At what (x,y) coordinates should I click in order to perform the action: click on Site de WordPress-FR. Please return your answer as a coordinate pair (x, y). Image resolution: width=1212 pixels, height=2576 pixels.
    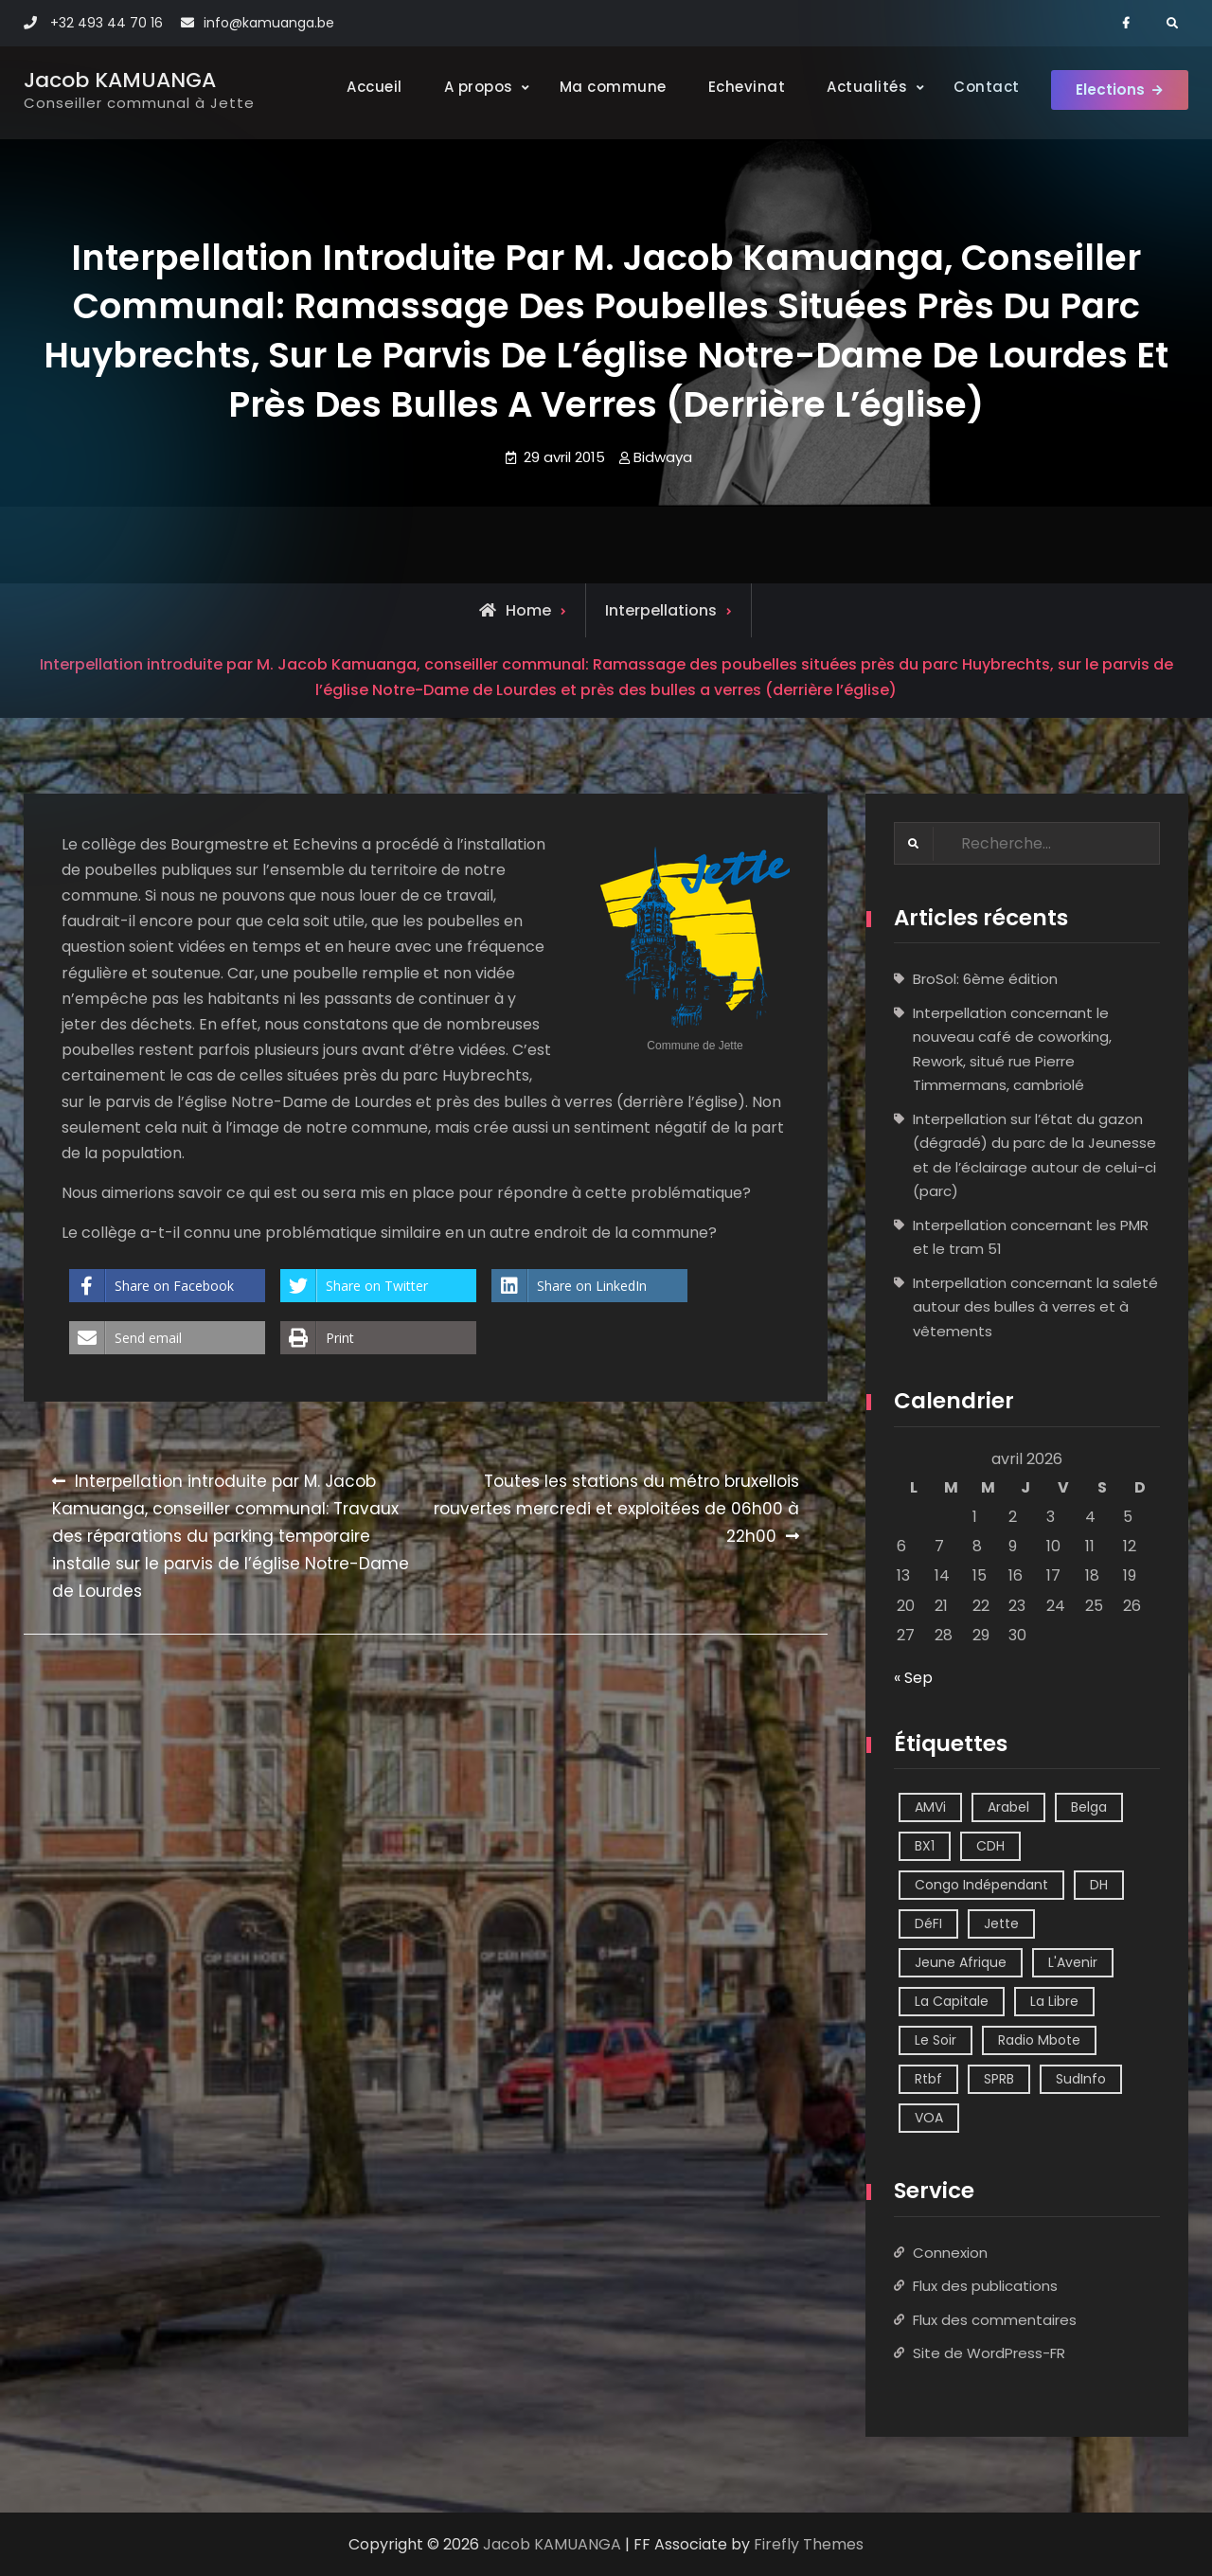
    Looking at the image, I should click on (989, 2353).